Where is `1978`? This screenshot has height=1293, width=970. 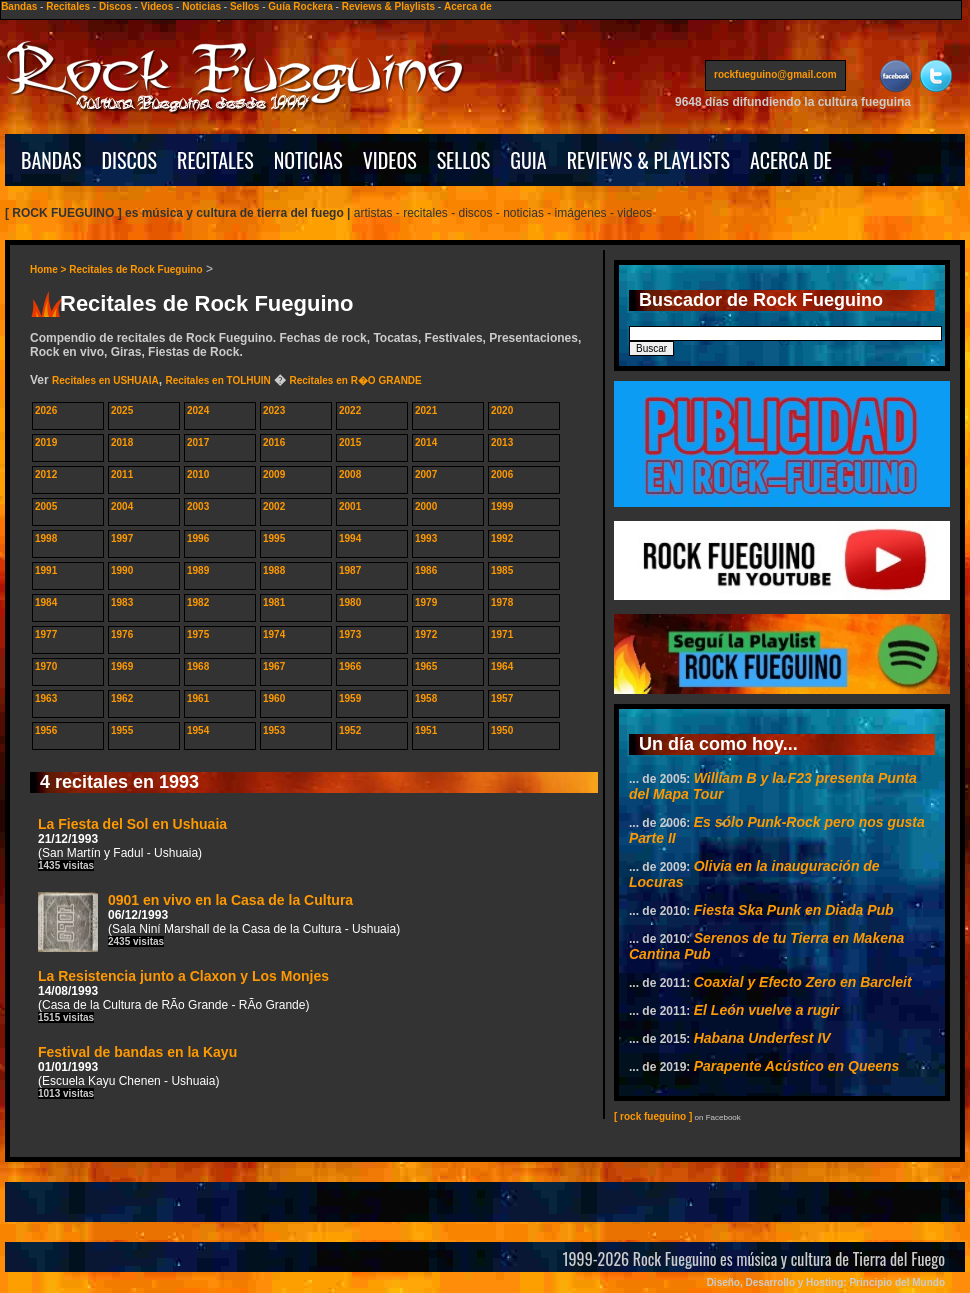 1978 is located at coordinates (502, 602).